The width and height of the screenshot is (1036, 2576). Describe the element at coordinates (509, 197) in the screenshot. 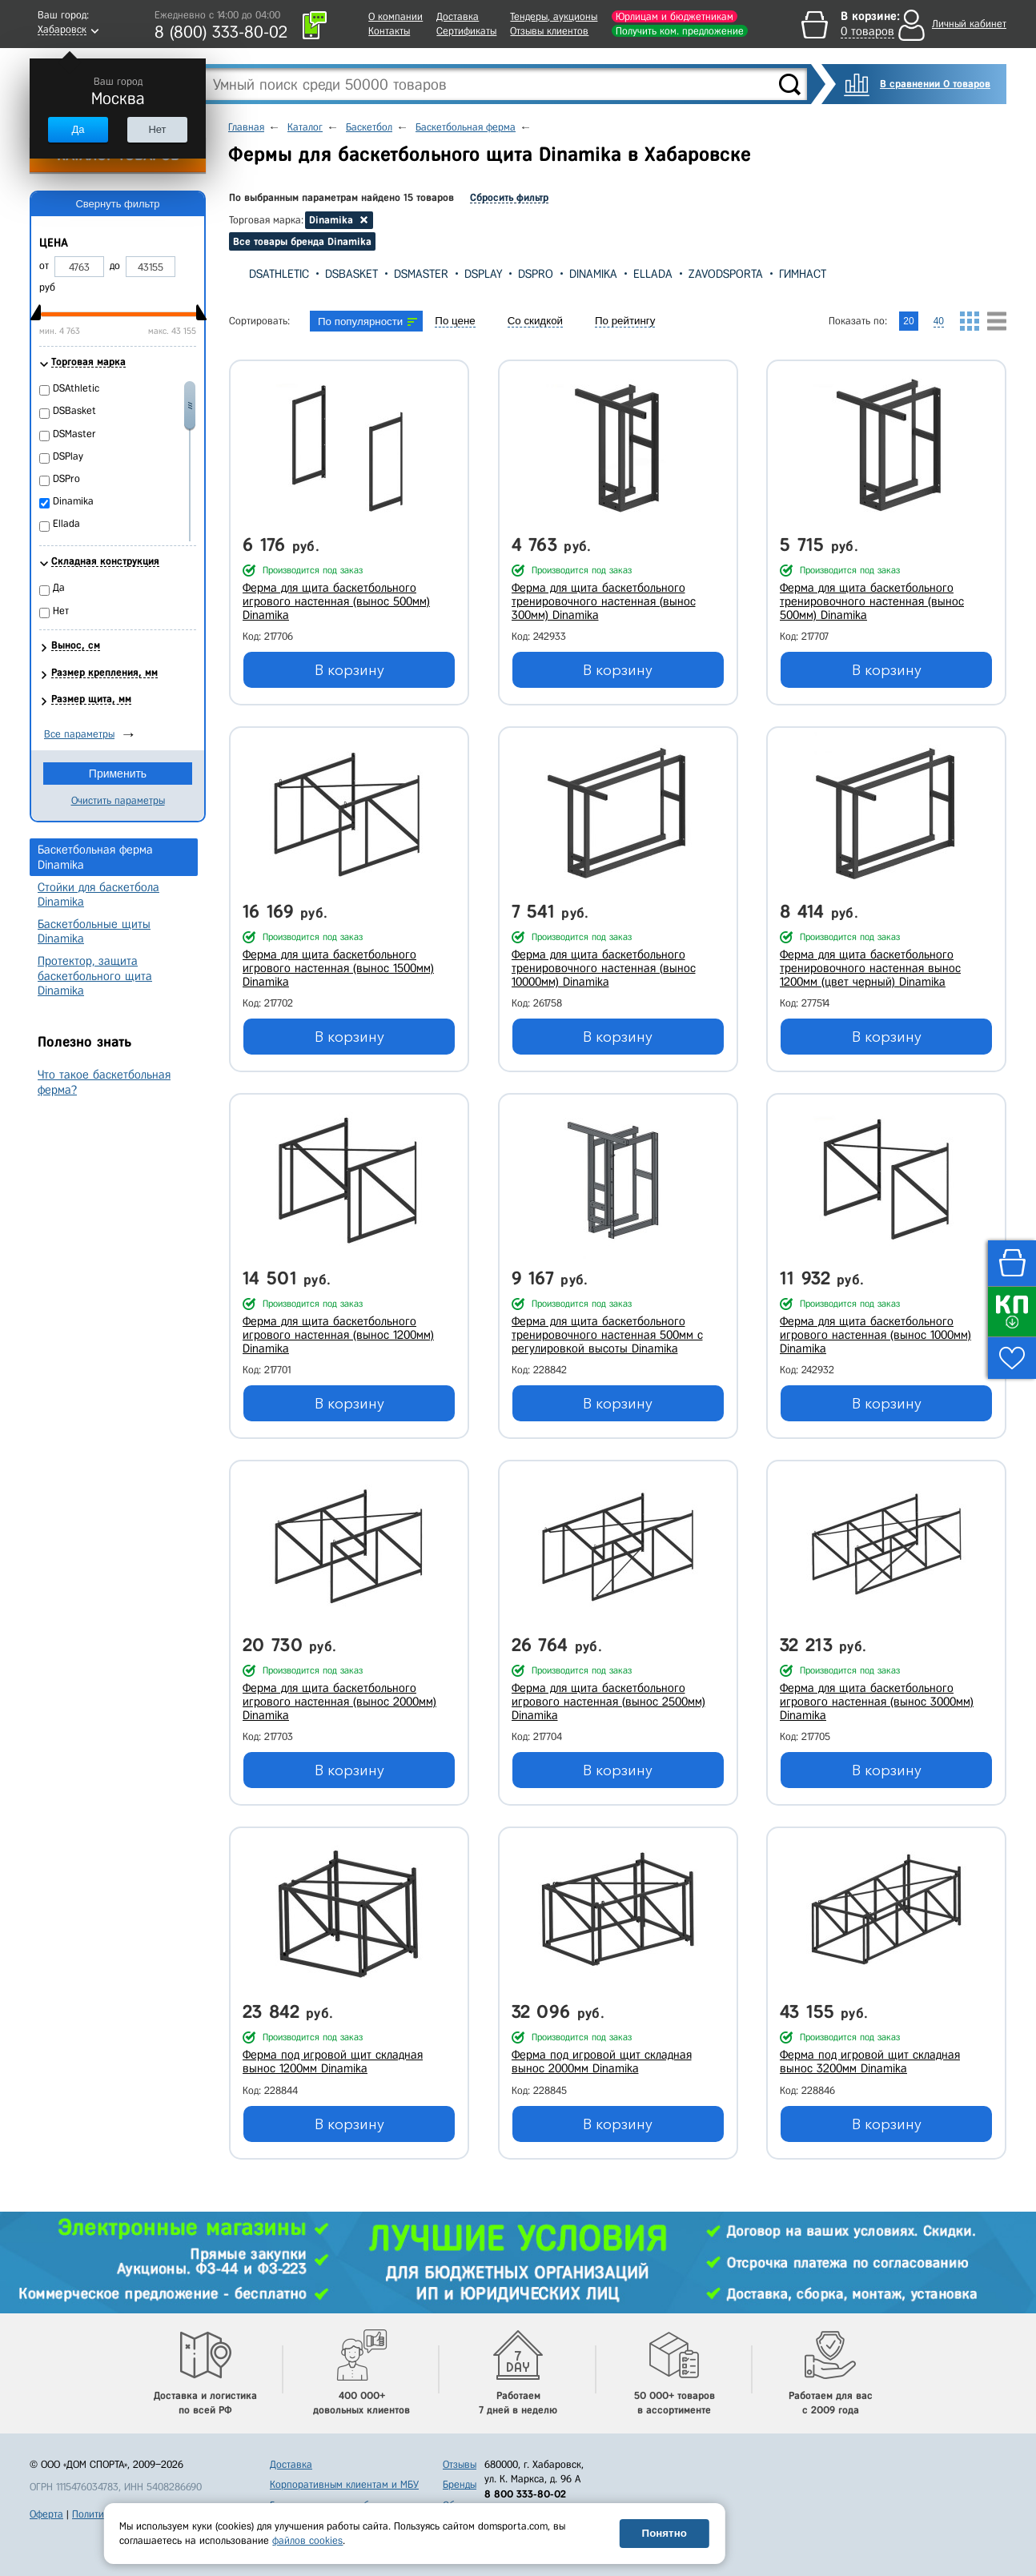

I see `Сбросить фильтр` at that location.